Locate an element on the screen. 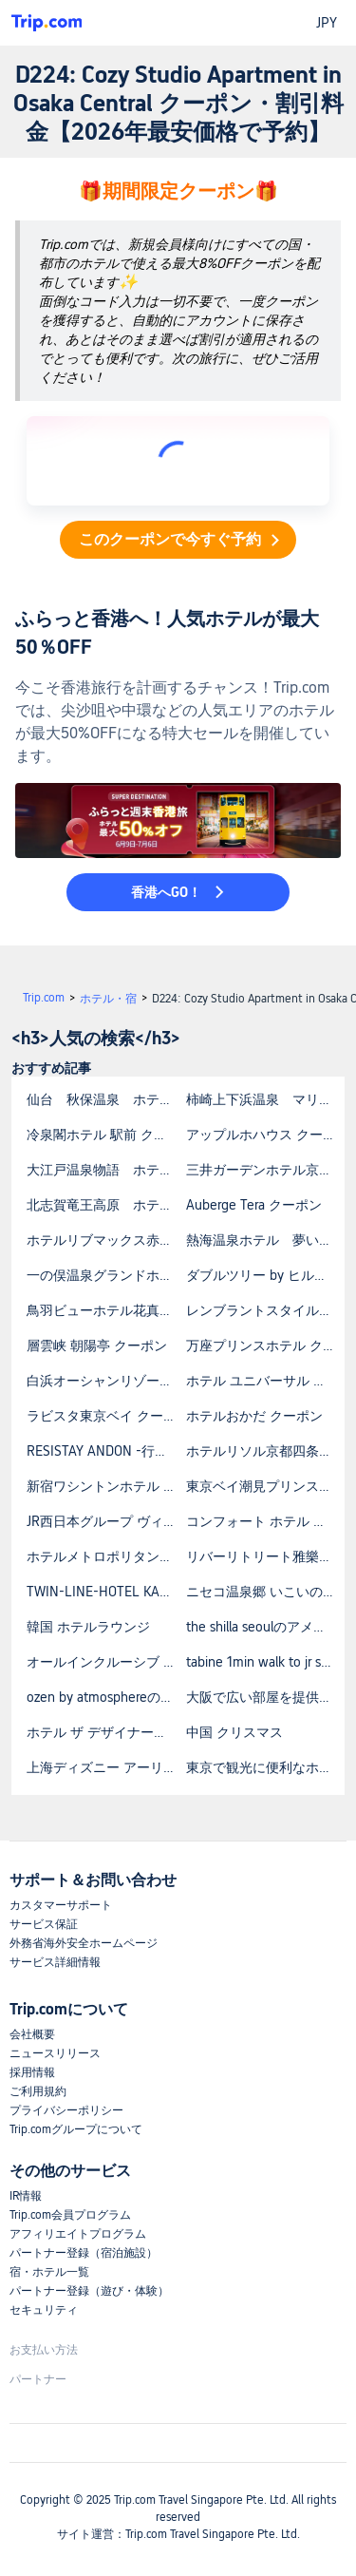 This screenshot has width=356, height=2576. ニセコ温泉郷 いこいの湯宿 いろは クーポン is located at coordinates (265, 1591).